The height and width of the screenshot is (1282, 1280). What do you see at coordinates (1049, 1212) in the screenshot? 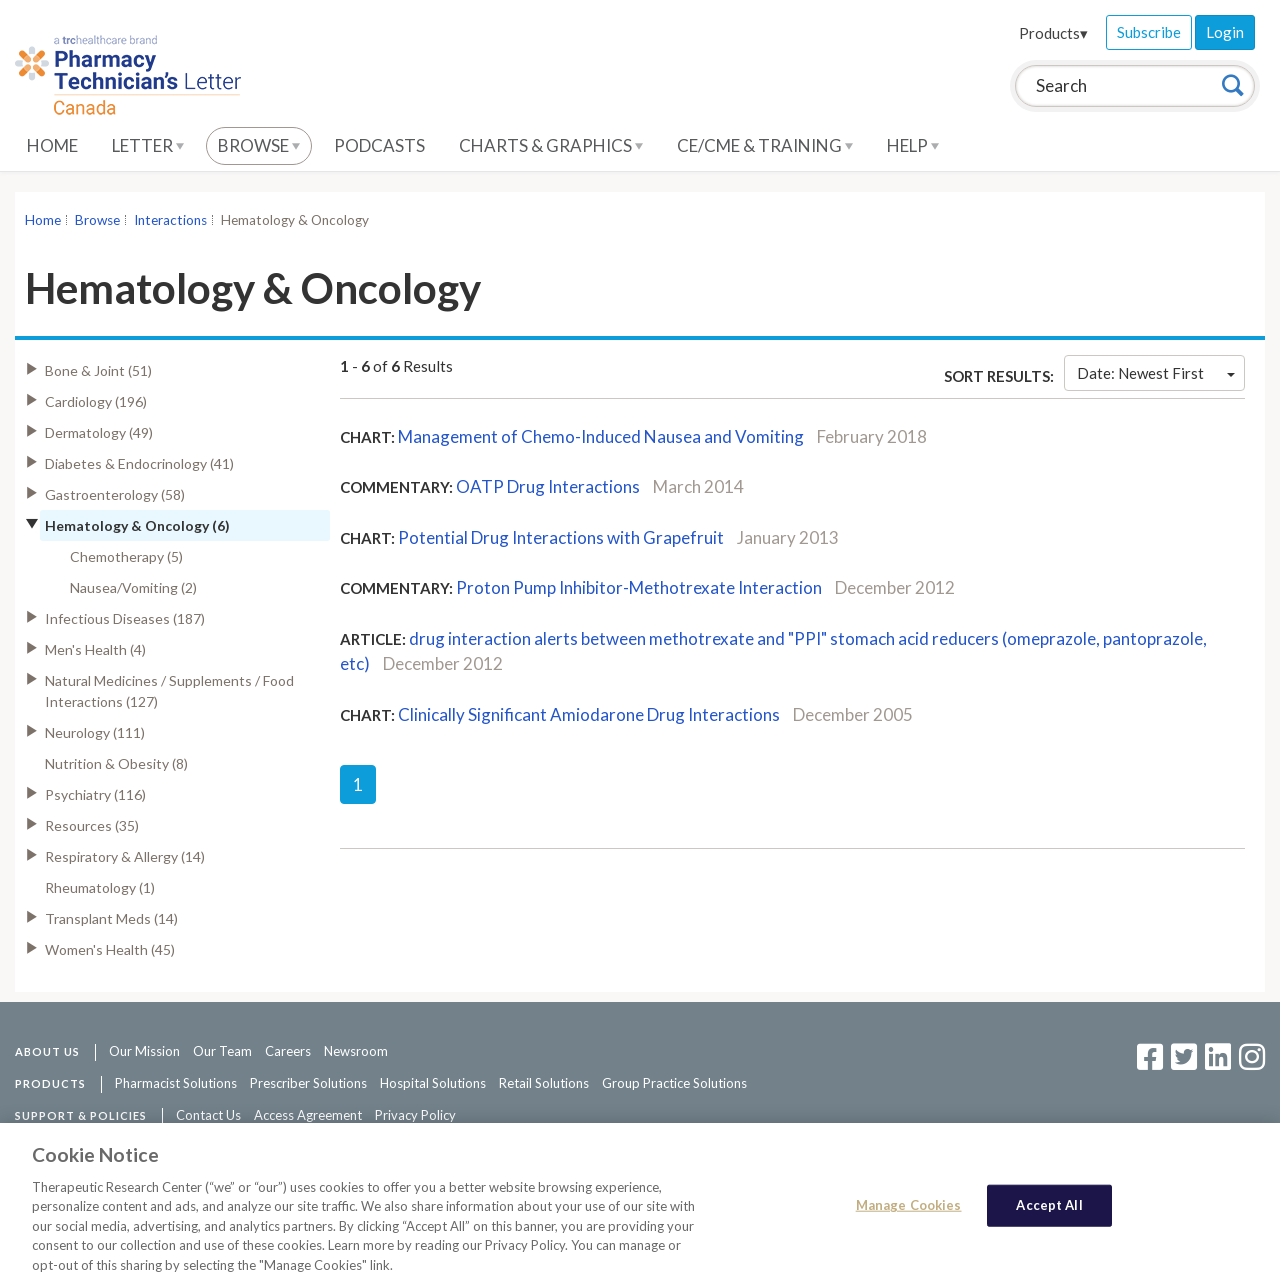
I see `Accept All` at bounding box center [1049, 1212].